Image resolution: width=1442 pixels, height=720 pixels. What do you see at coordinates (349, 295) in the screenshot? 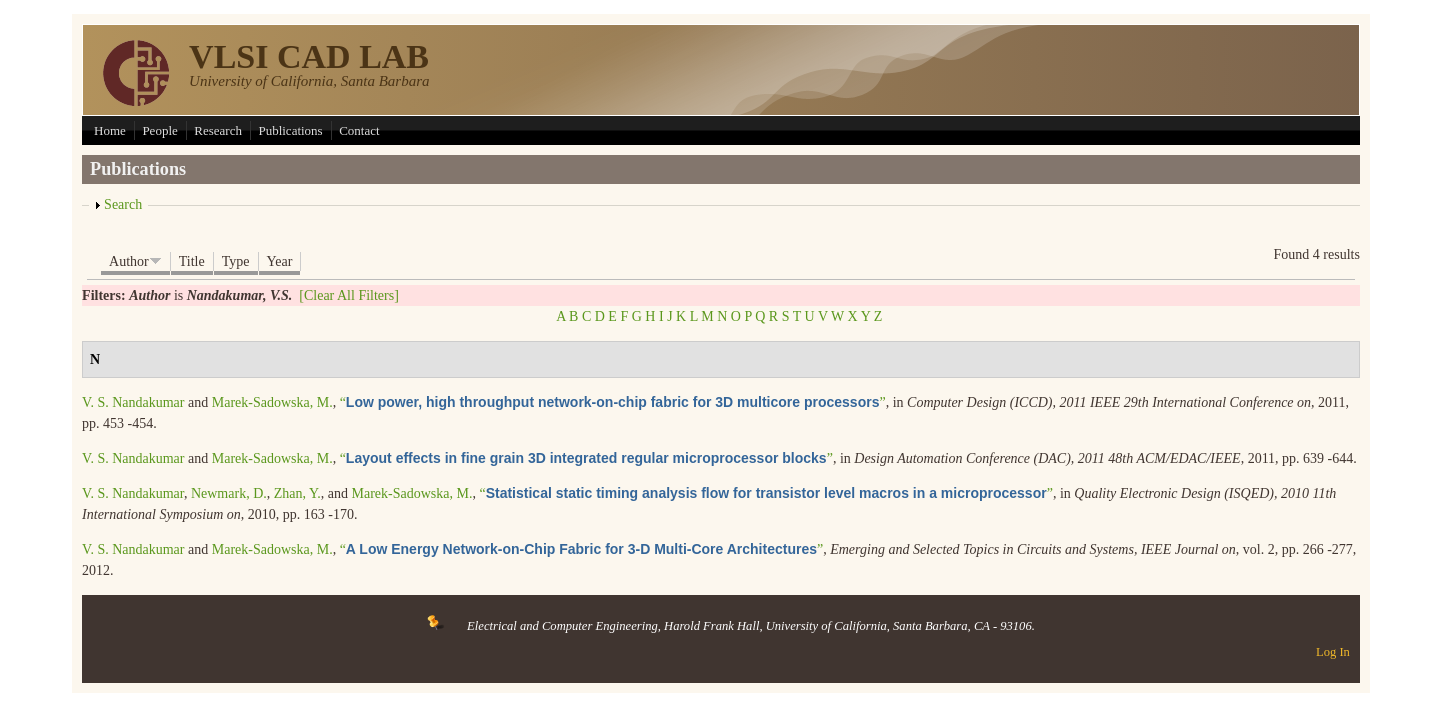
I see `[Clear All Filters]` at bounding box center [349, 295].